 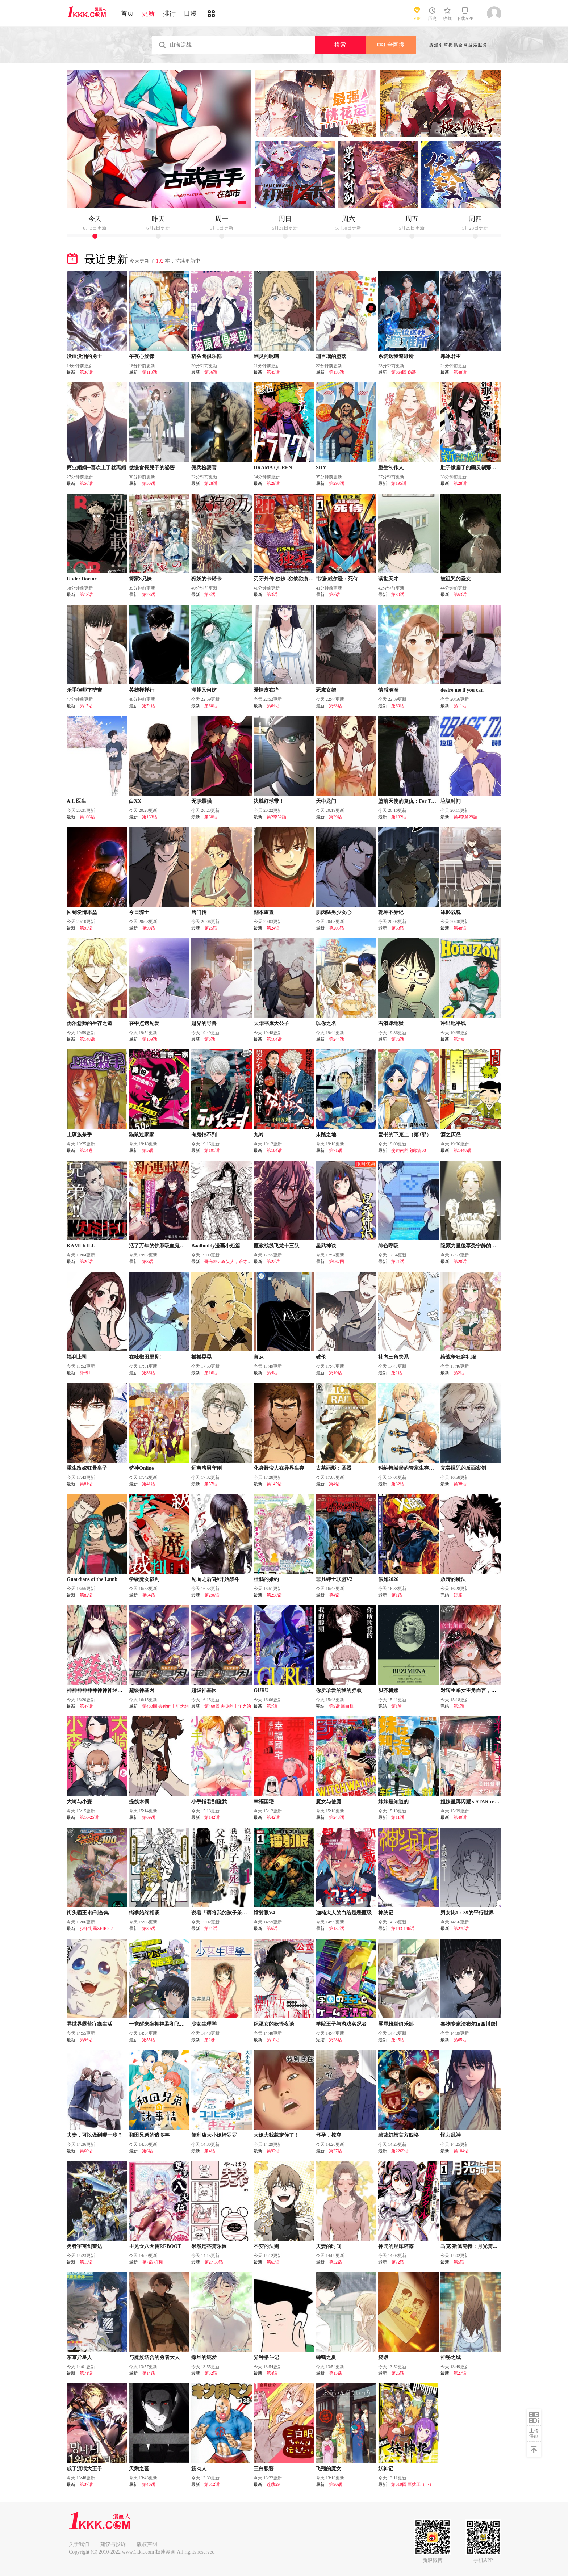 What do you see at coordinates (79, 2544) in the screenshot?
I see `关于我们` at bounding box center [79, 2544].